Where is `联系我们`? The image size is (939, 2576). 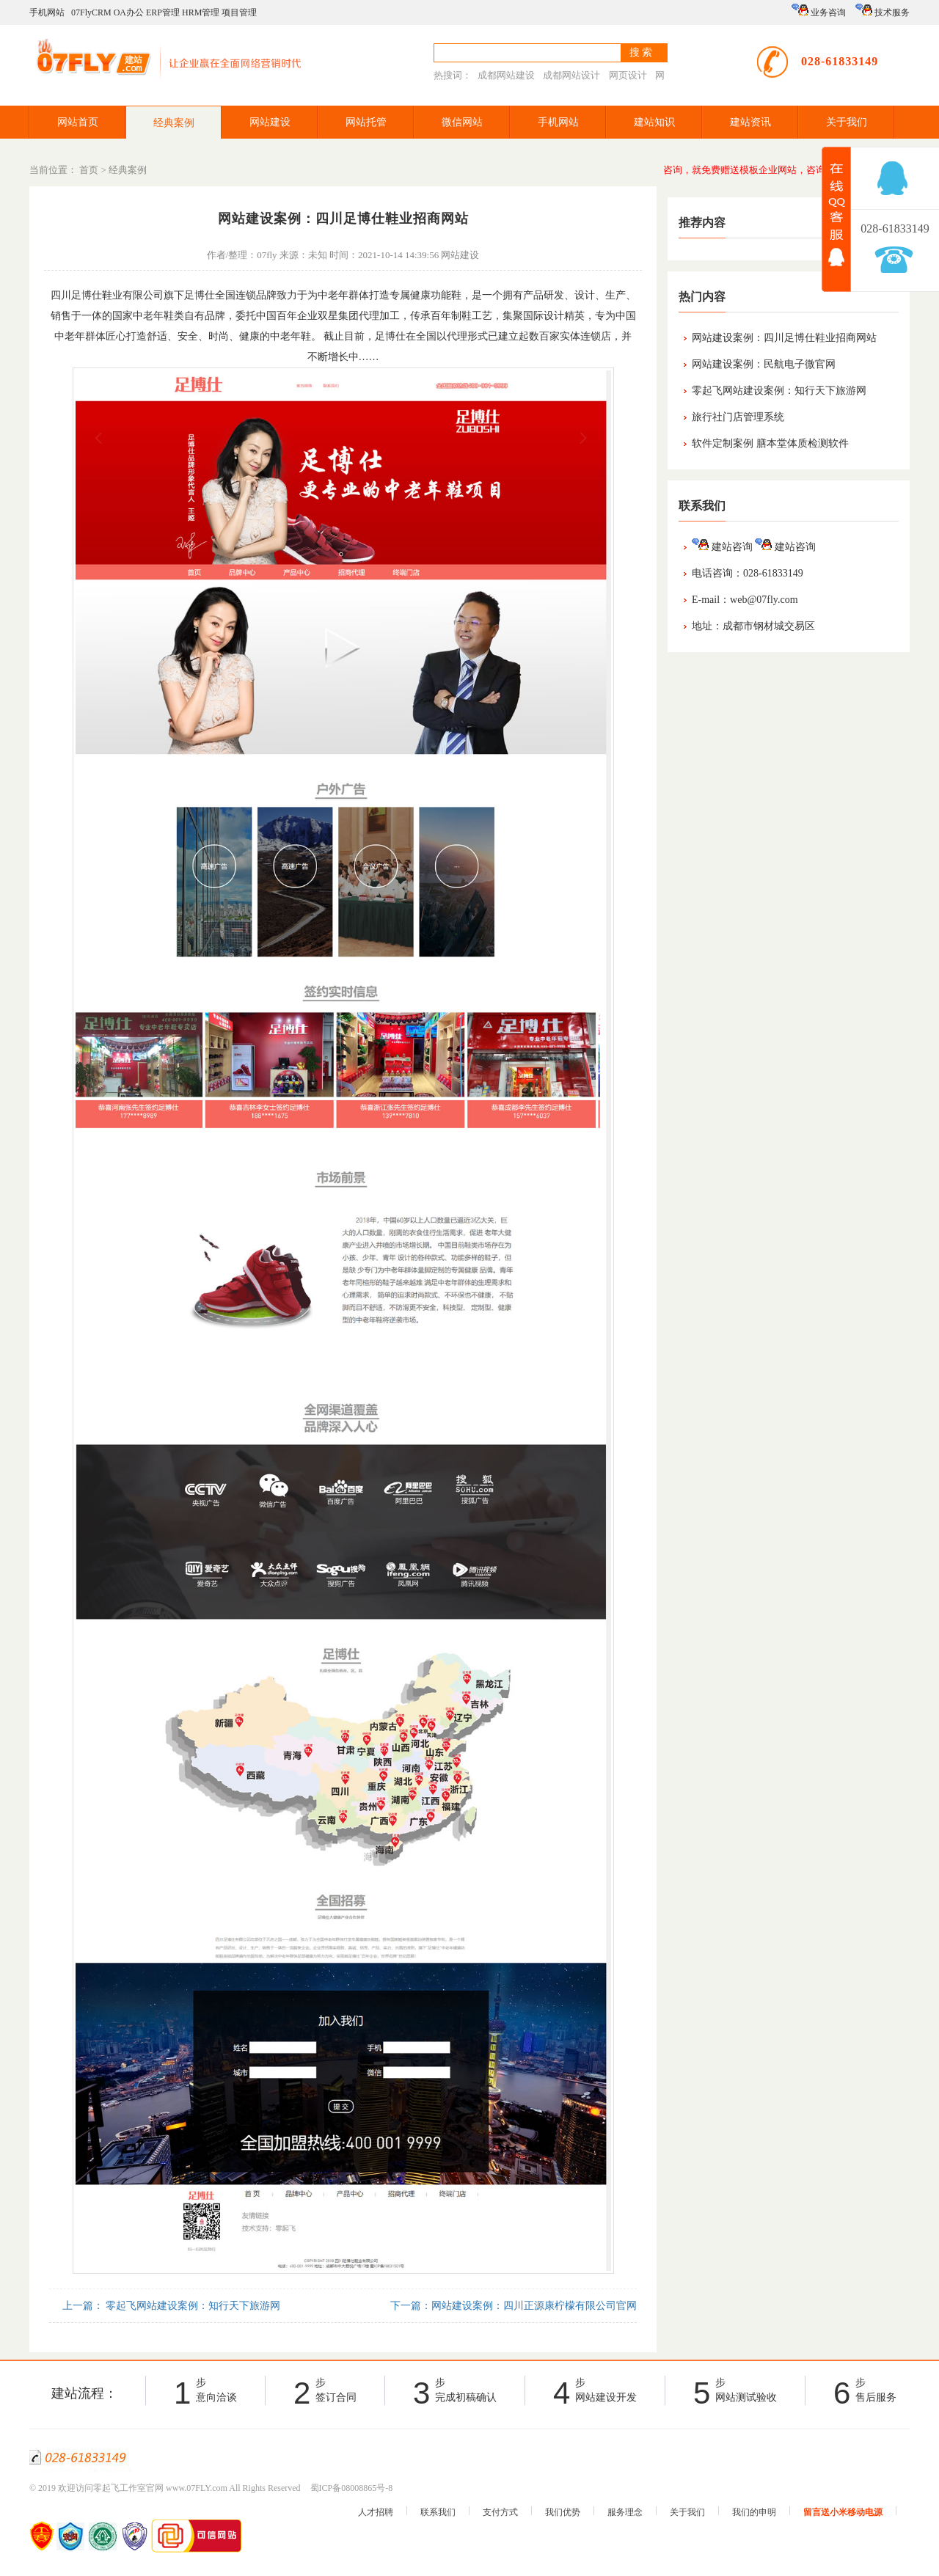
联系我们 is located at coordinates (438, 2512).